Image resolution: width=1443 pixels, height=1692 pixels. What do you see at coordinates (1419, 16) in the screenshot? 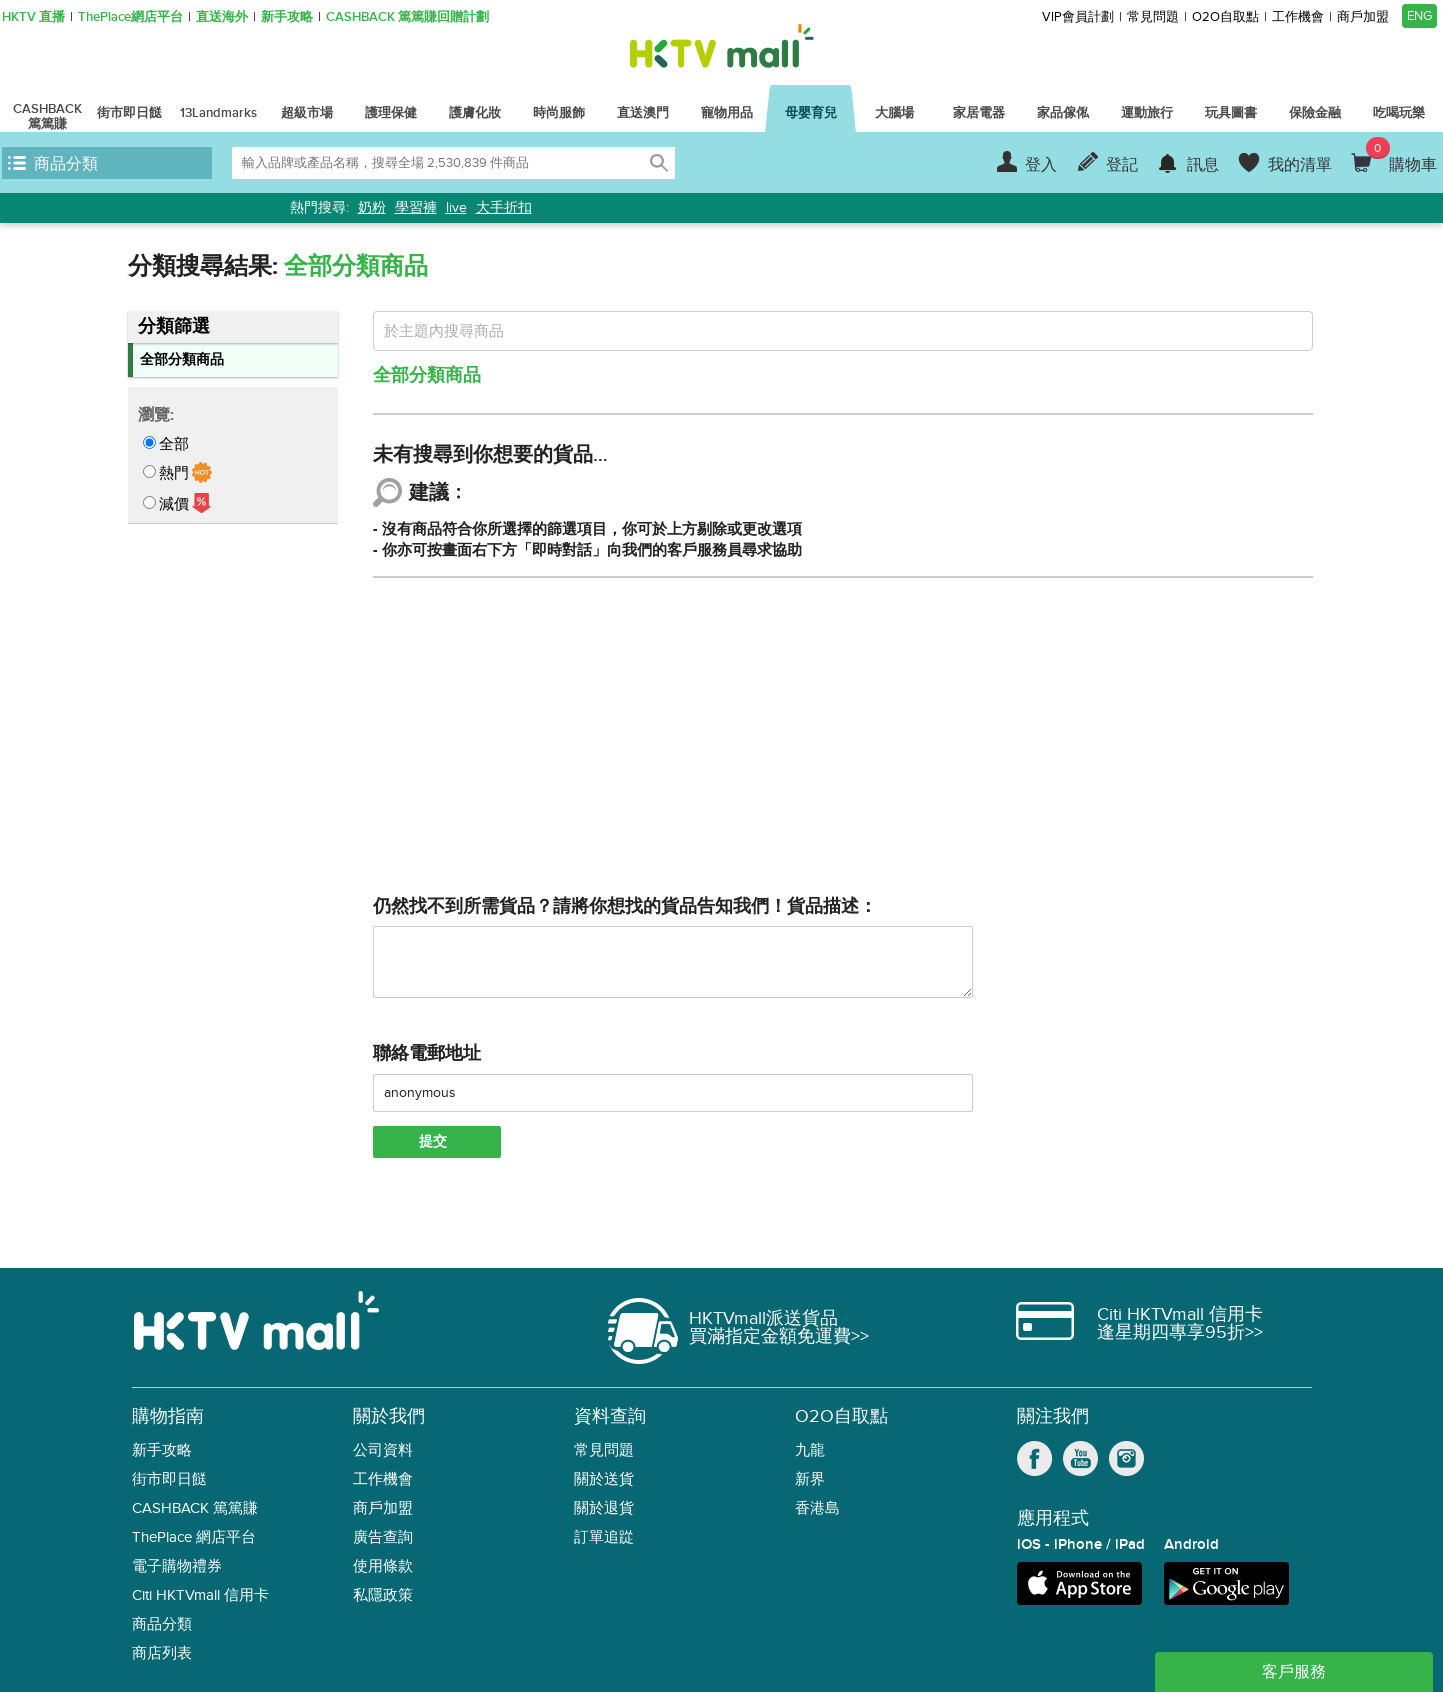
I see `ENG` at bounding box center [1419, 16].